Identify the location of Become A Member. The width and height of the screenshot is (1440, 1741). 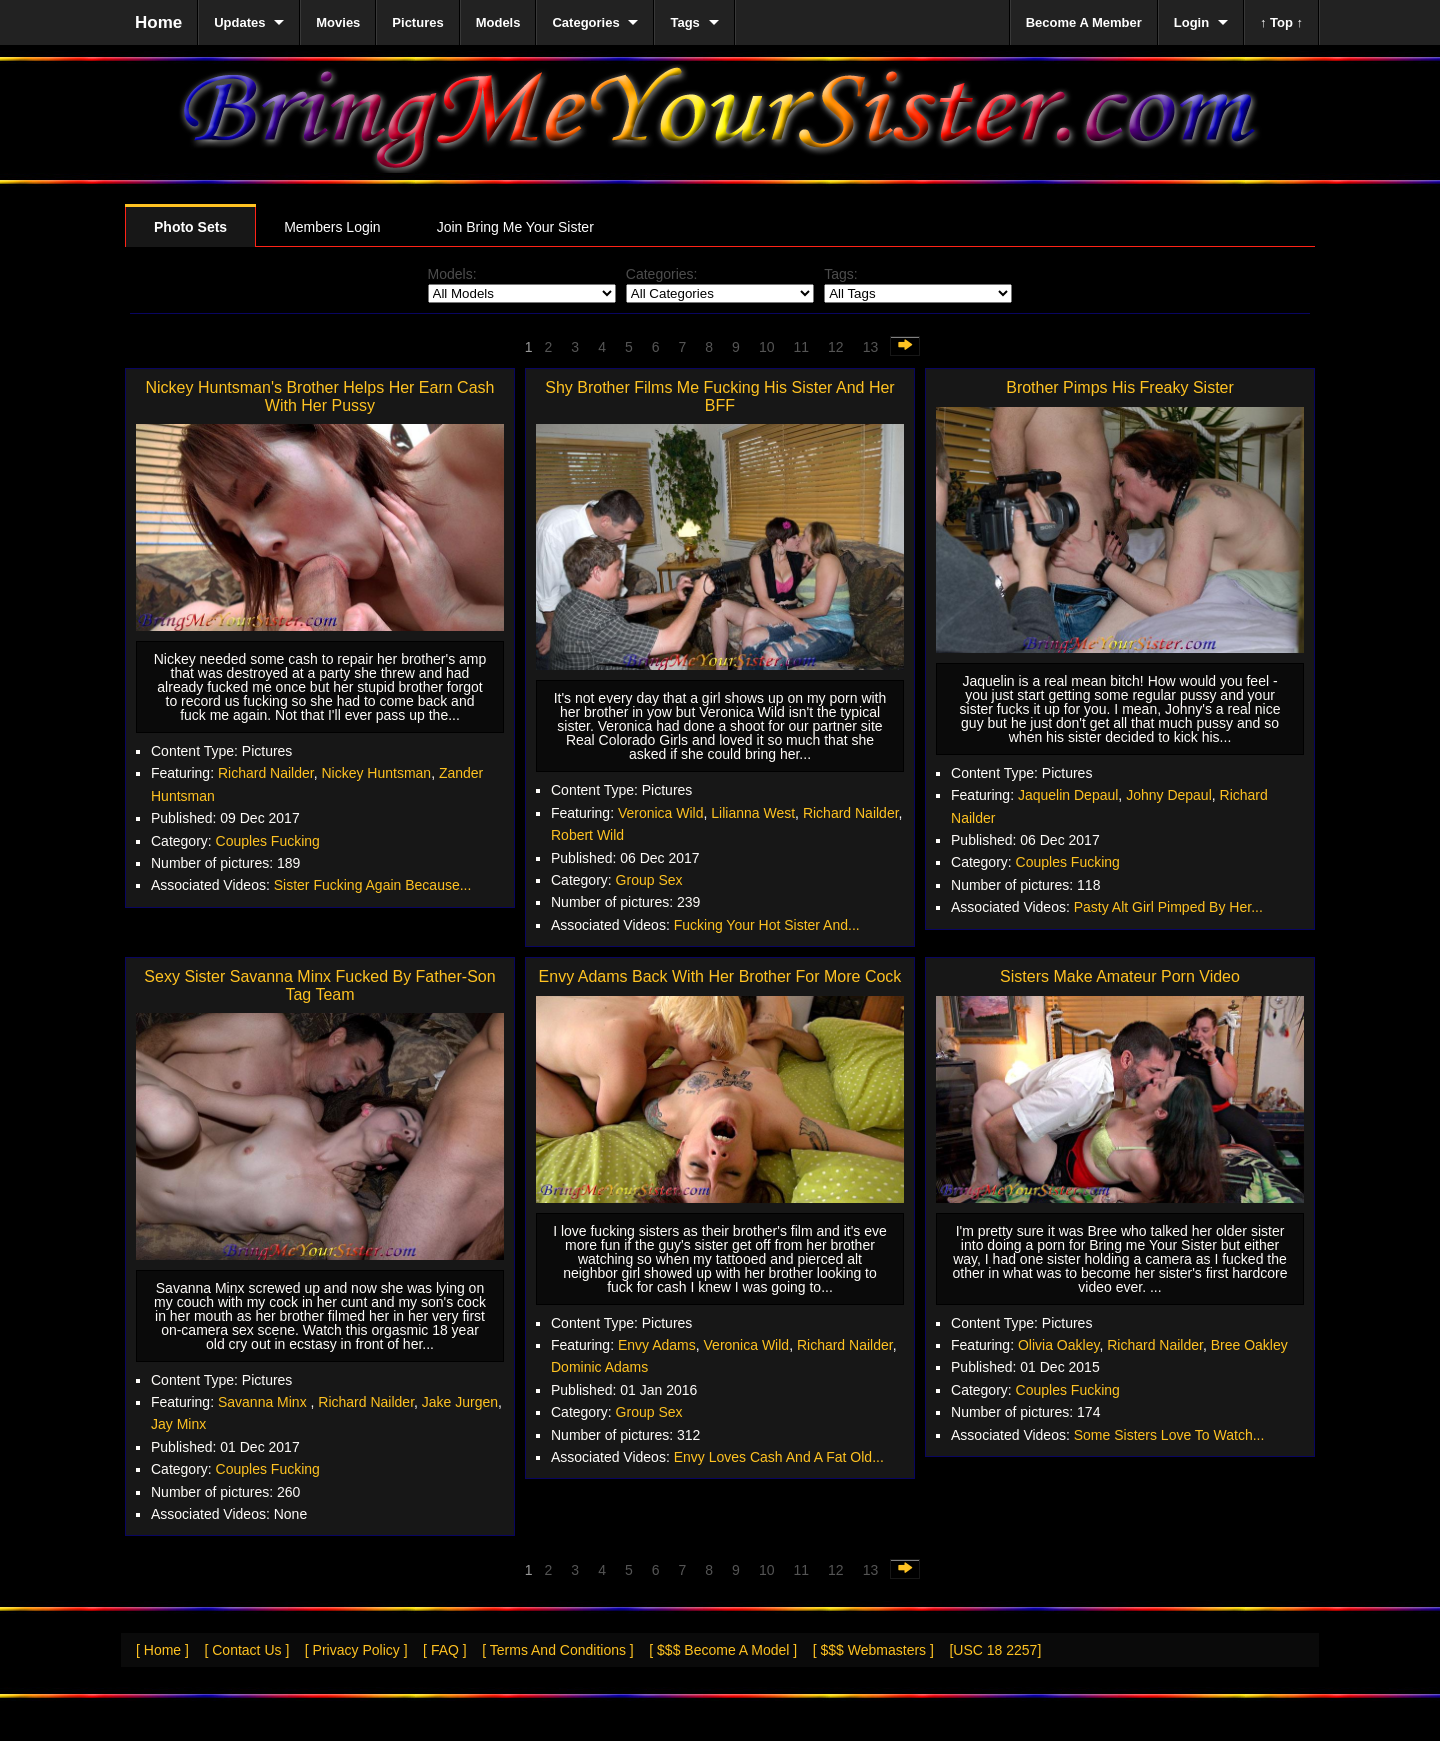
(1084, 22).